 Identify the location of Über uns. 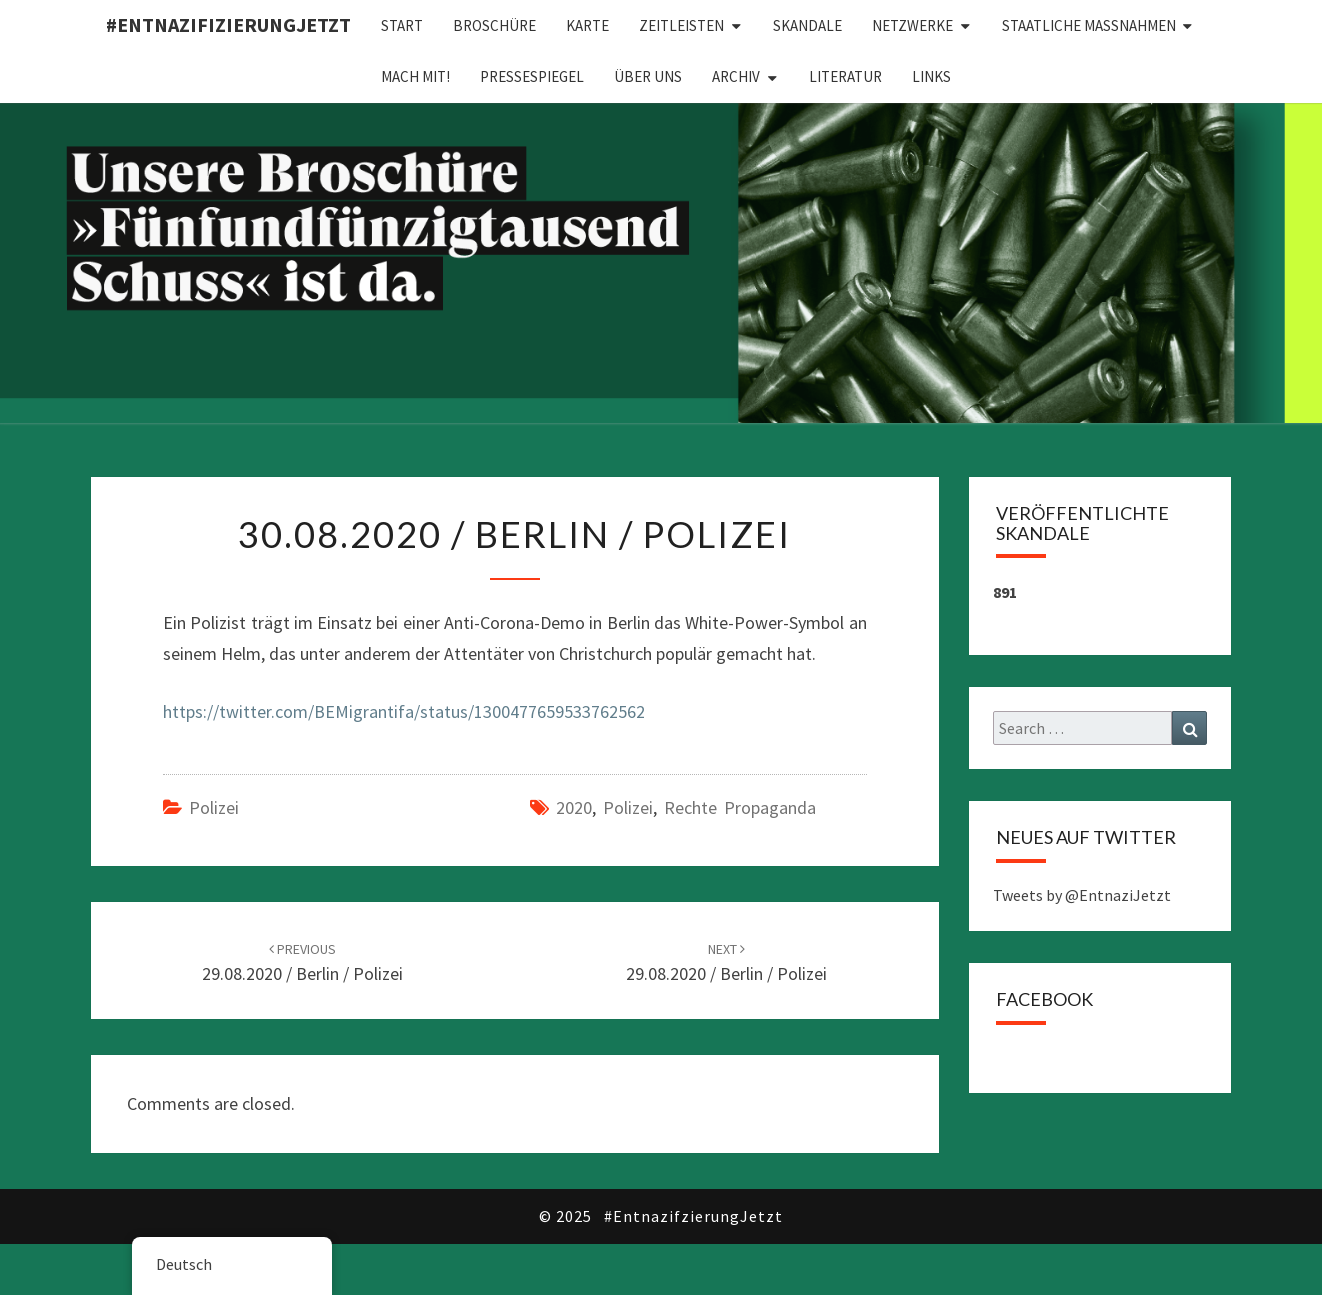
(648, 76).